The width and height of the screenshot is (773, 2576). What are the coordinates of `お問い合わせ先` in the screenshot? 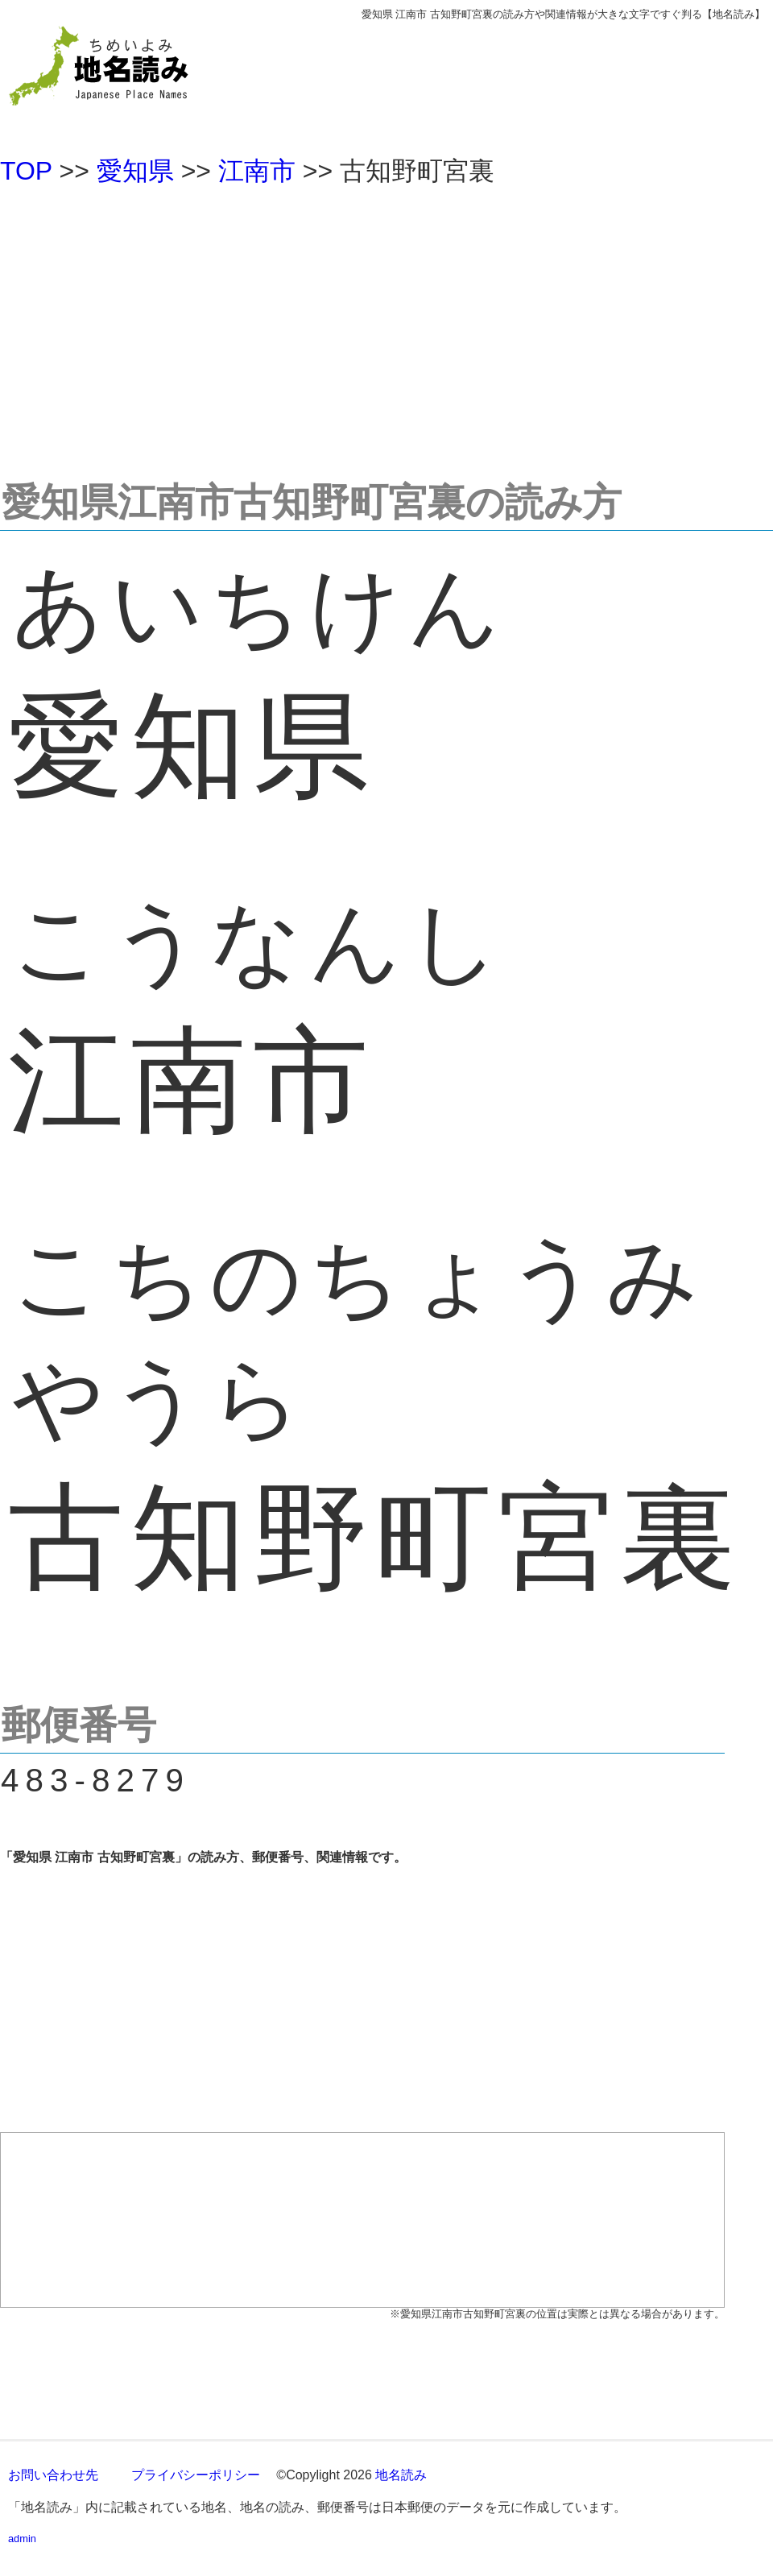 It's located at (53, 2475).